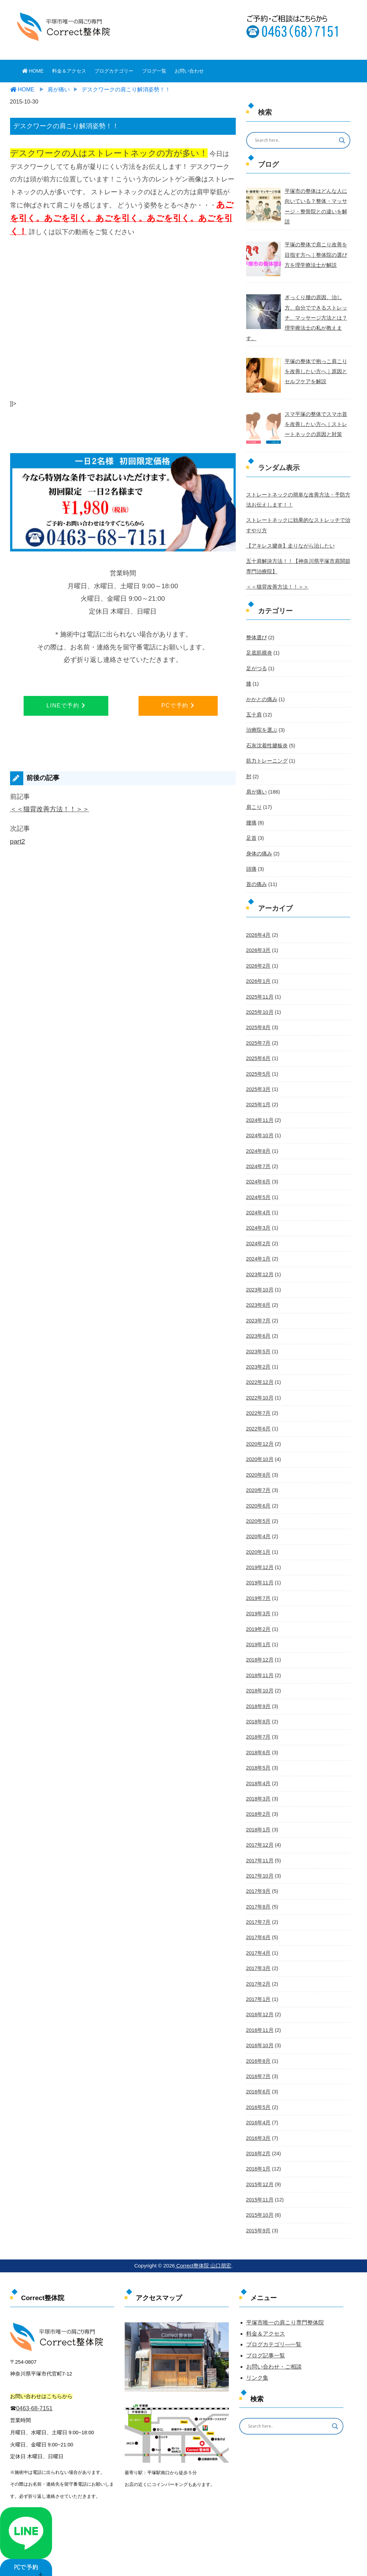 This screenshot has width=367, height=2576. What do you see at coordinates (258, 2059) in the screenshot?
I see `2016年6月` at bounding box center [258, 2059].